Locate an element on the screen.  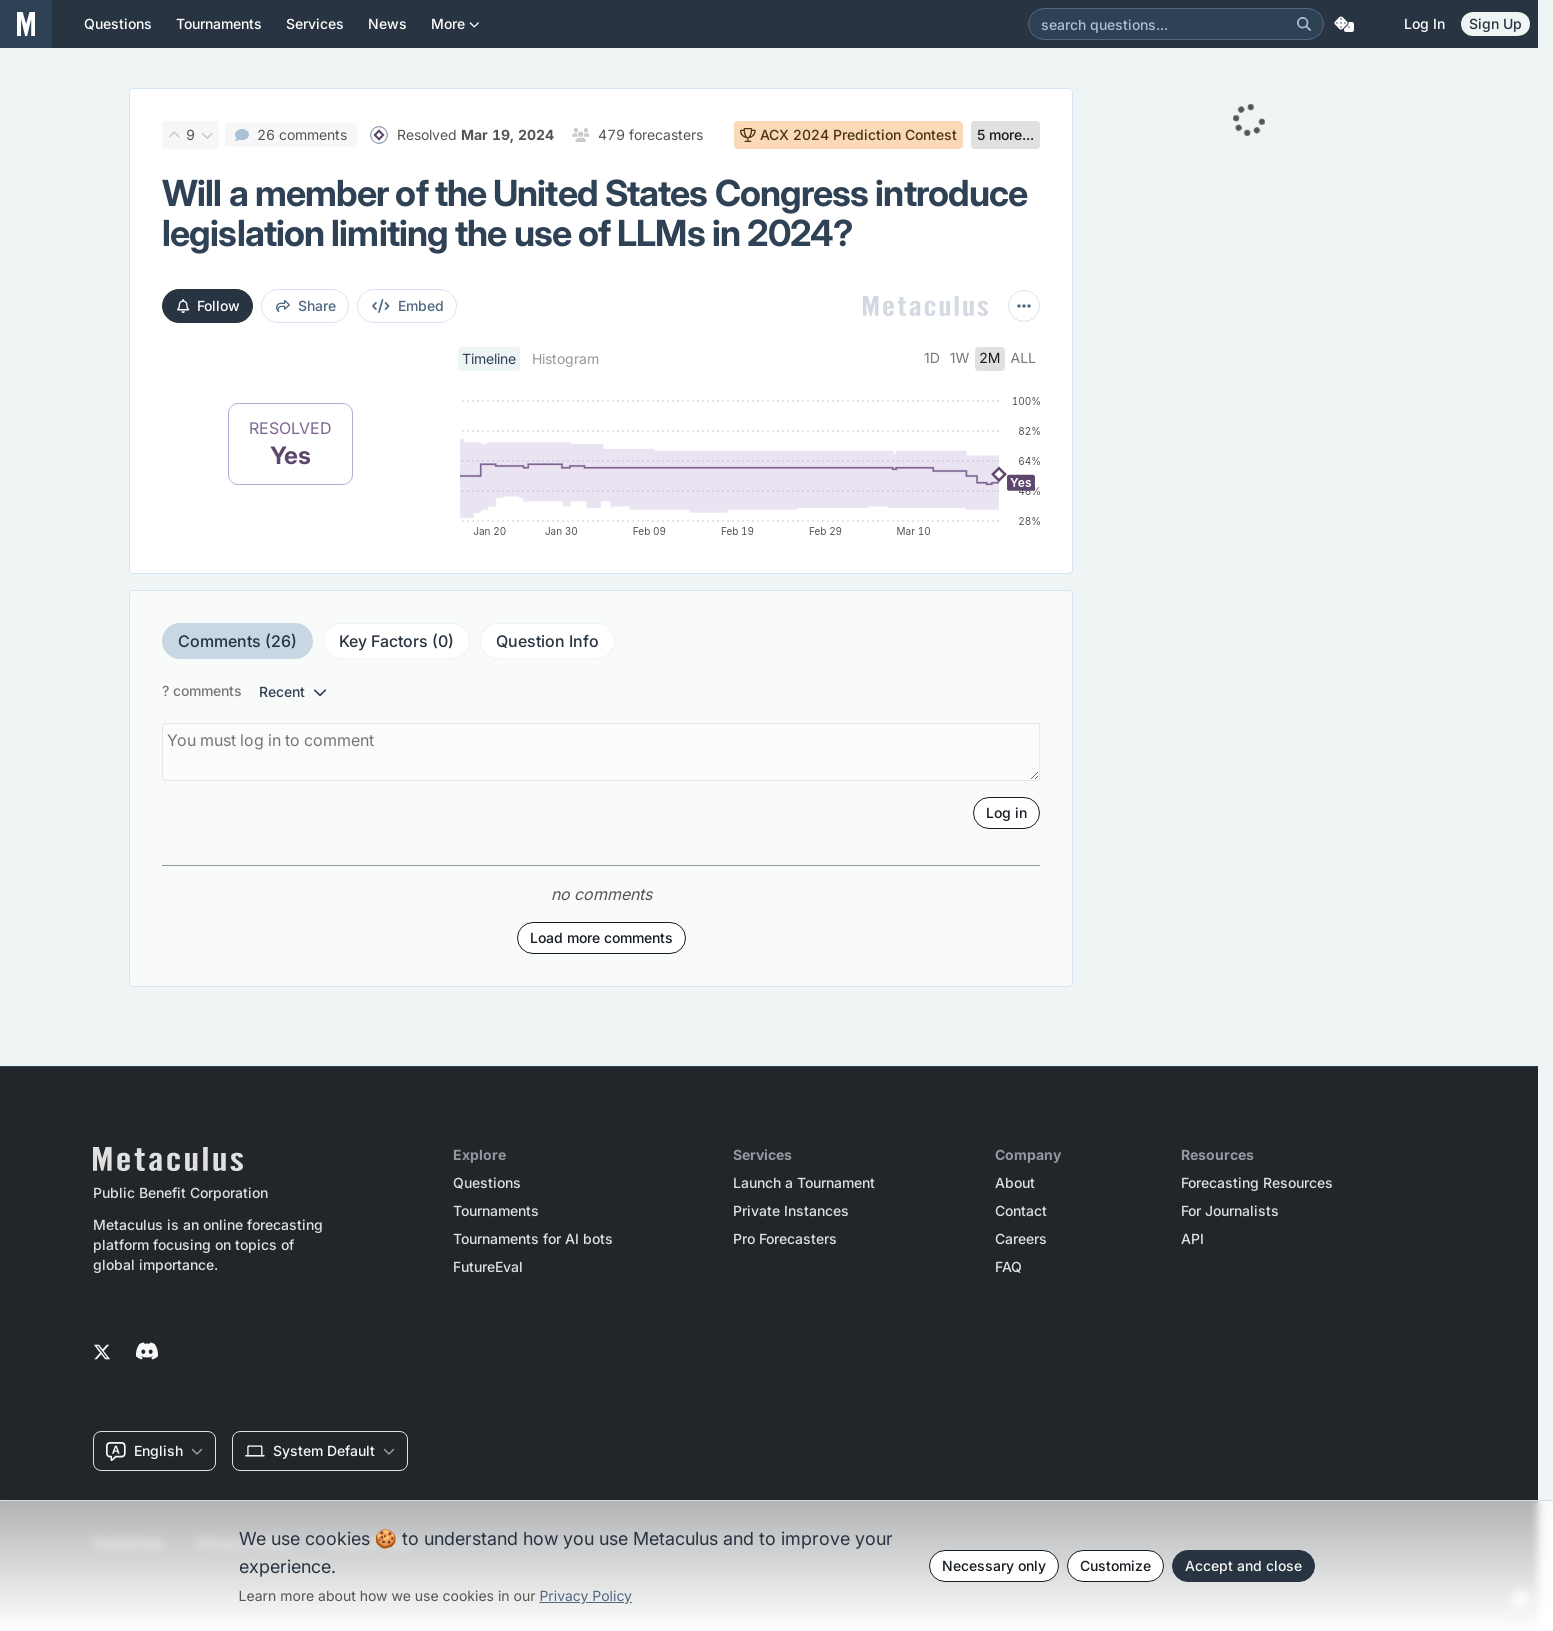
share is located at coordinates (306, 305).